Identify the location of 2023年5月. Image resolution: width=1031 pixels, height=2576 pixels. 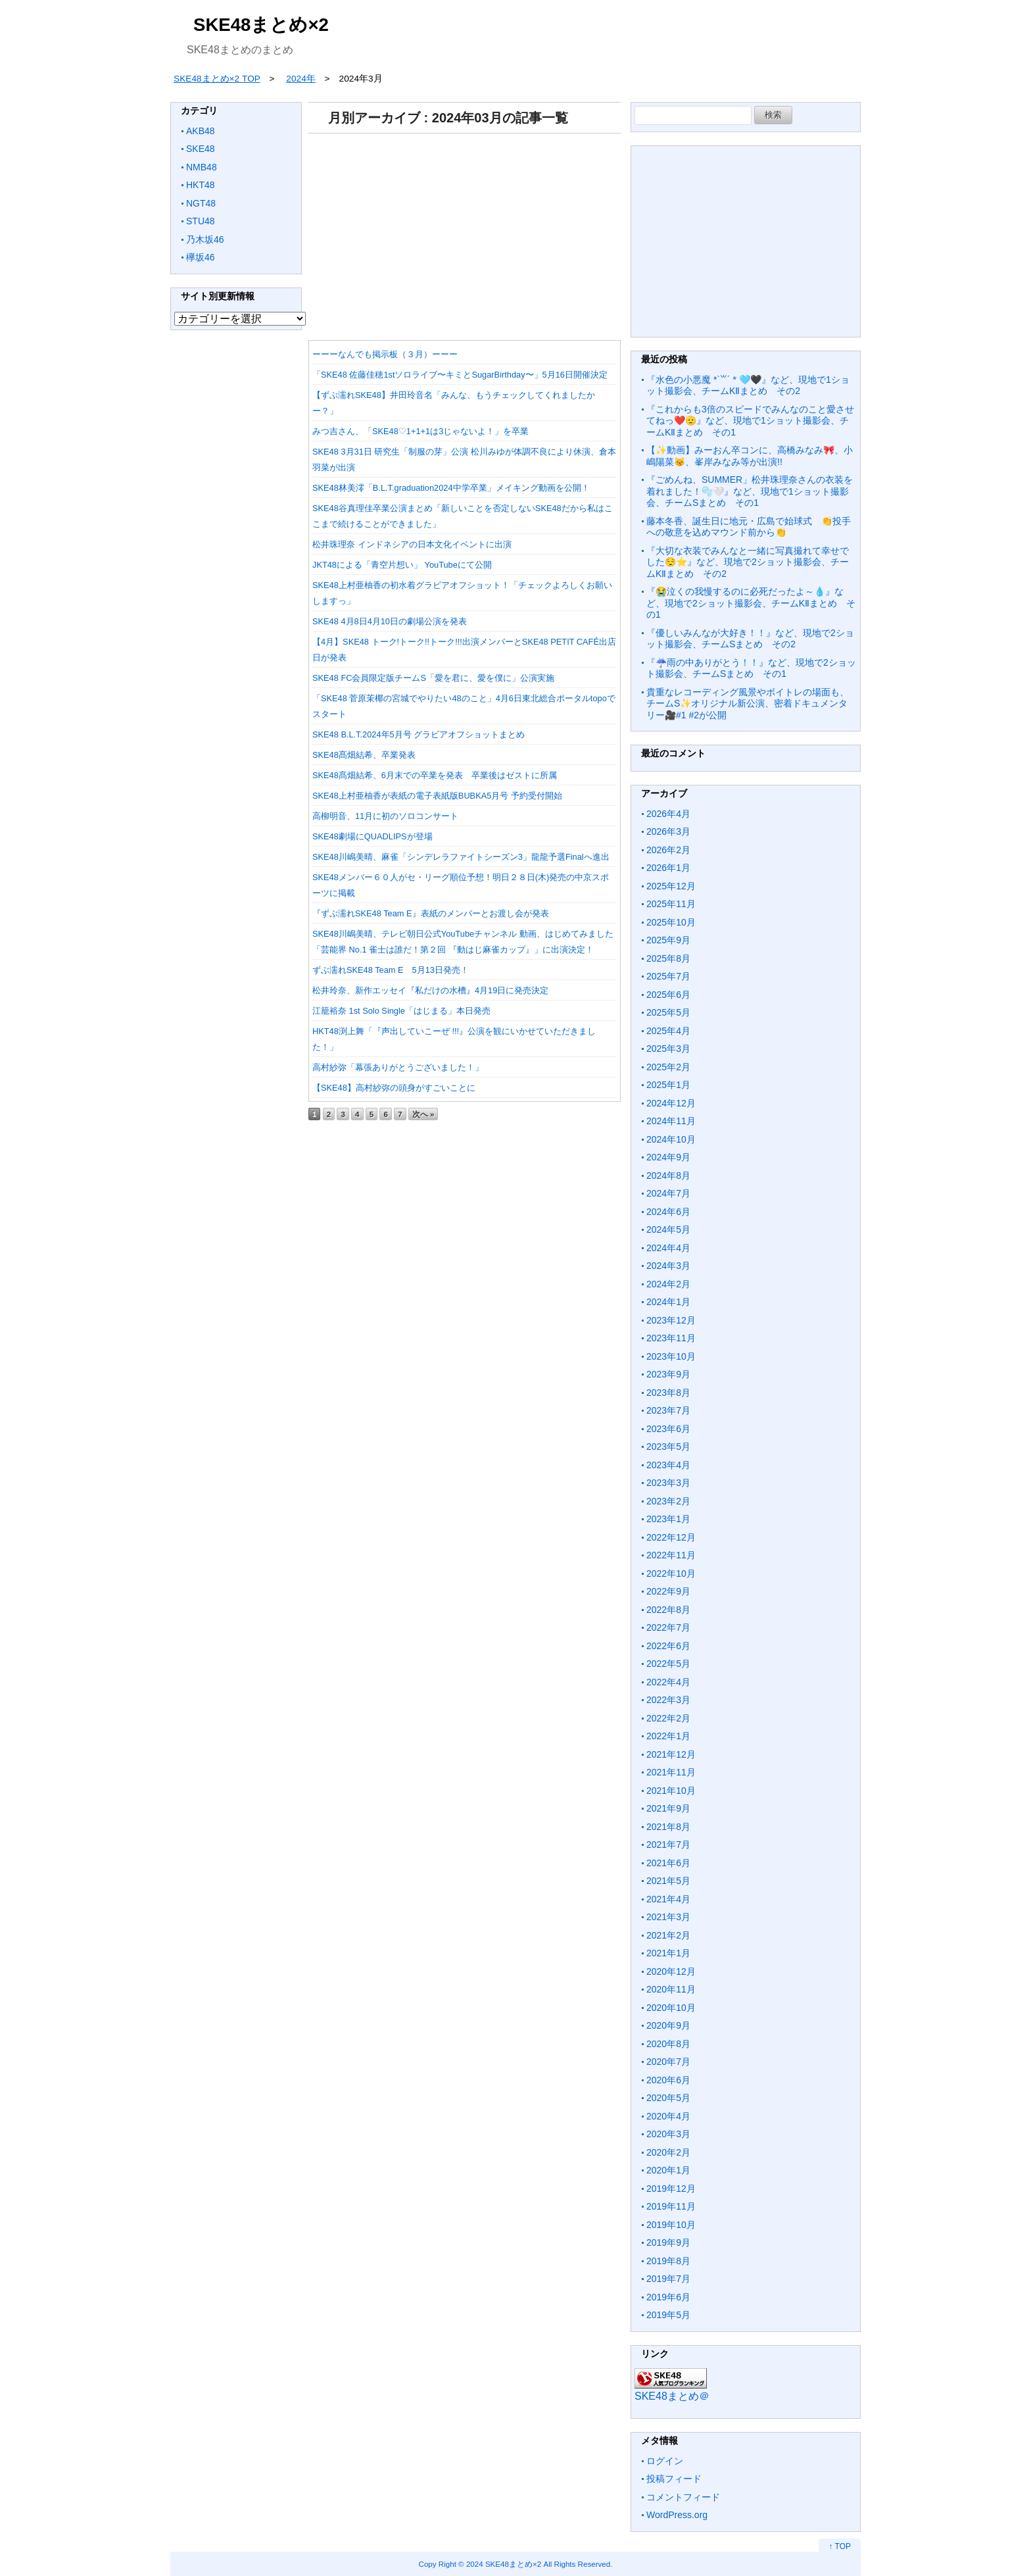
(668, 1446).